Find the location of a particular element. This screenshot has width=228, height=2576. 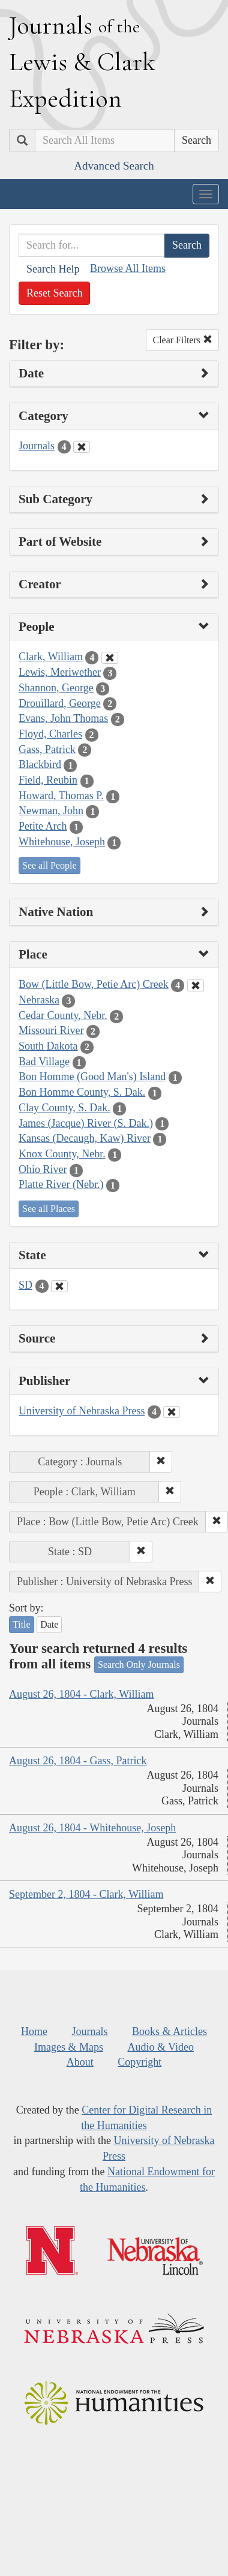

Title is located at coordinates (22, 1624).